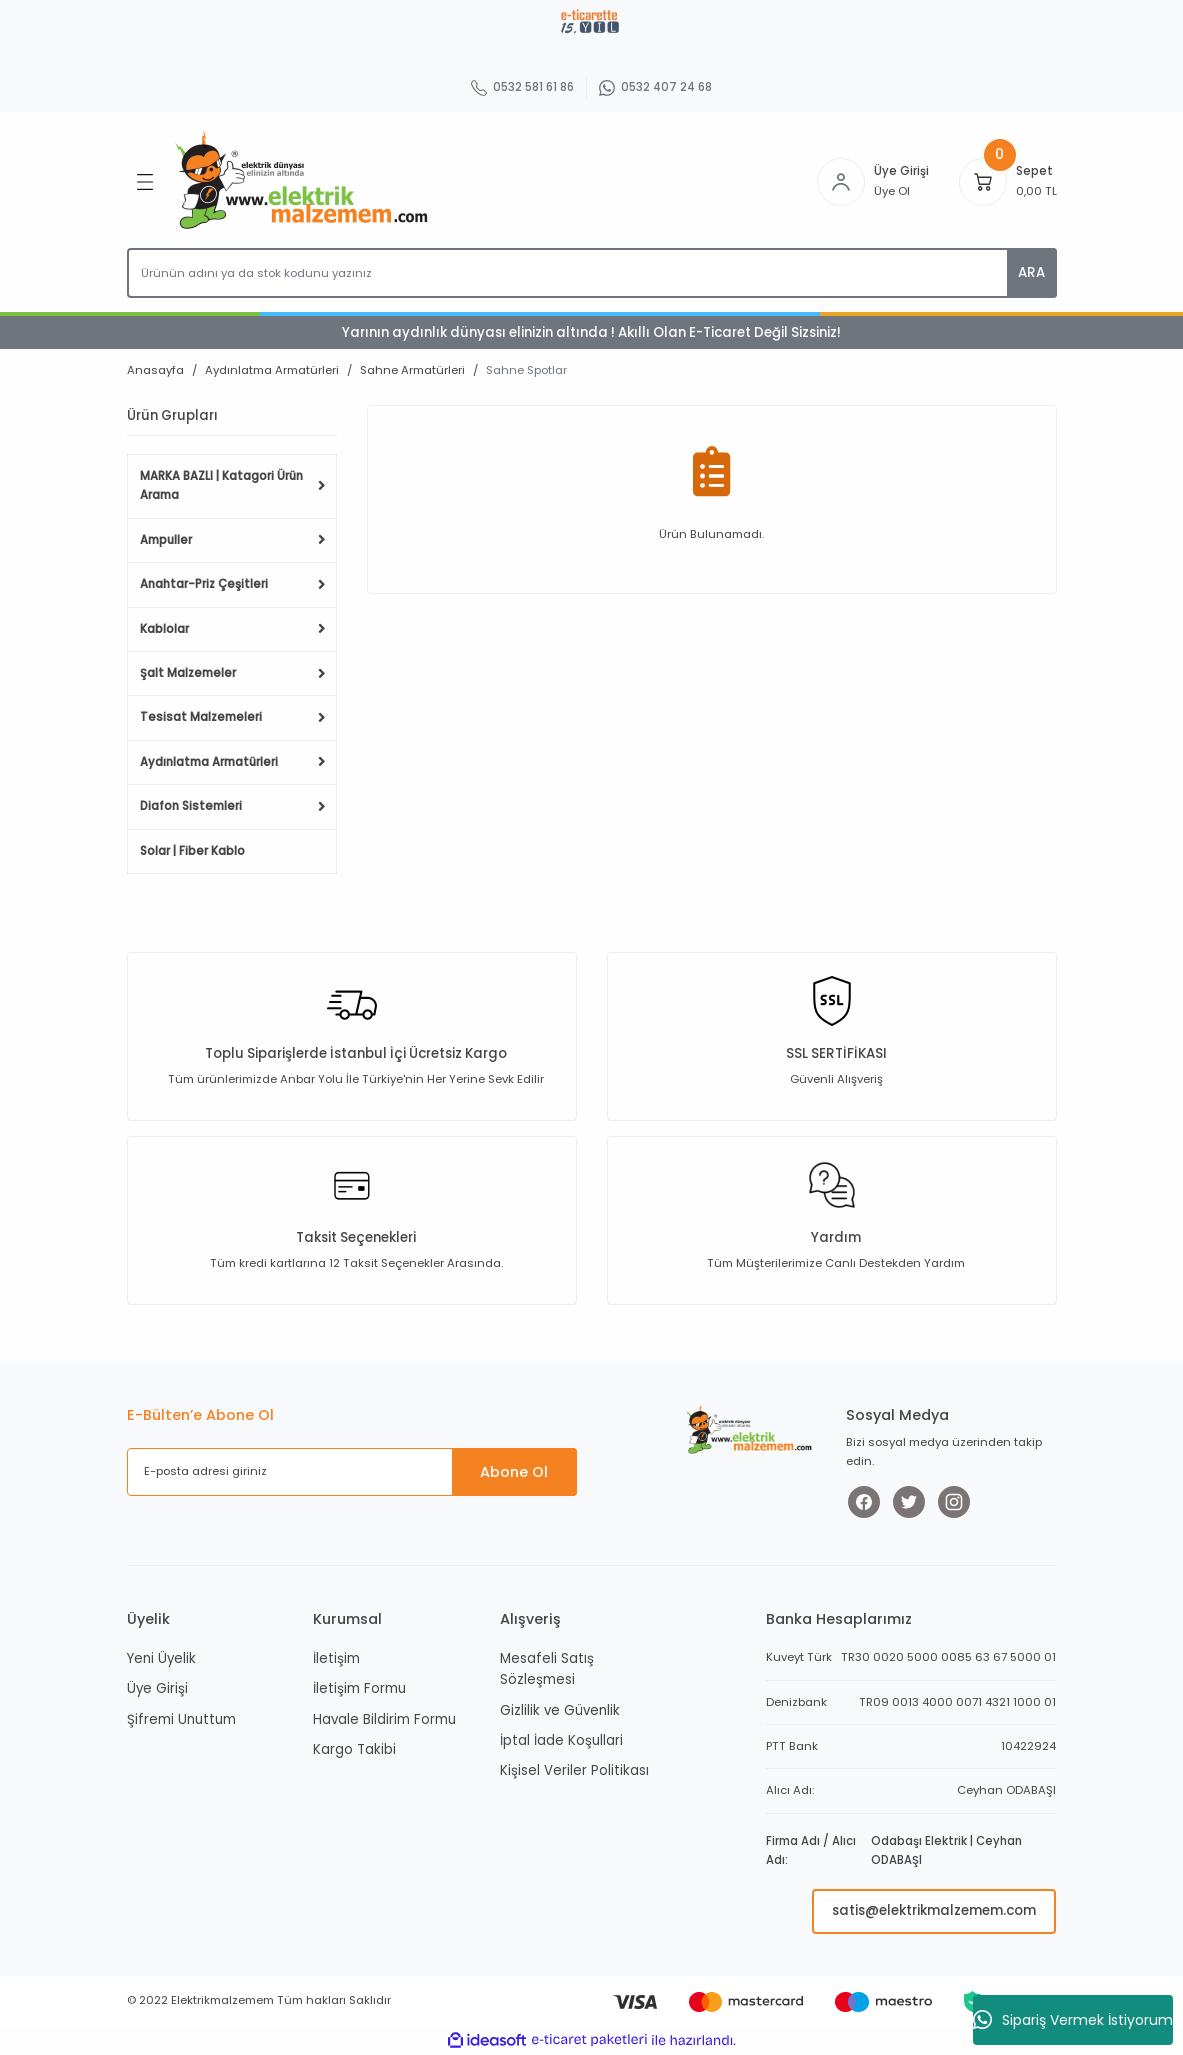 Image resolution: width=1183 pixels, height=2055 pixels. Describe the element at coordinates (157, 1688) in the screenshot. I see `Üye Girişi` at that location.